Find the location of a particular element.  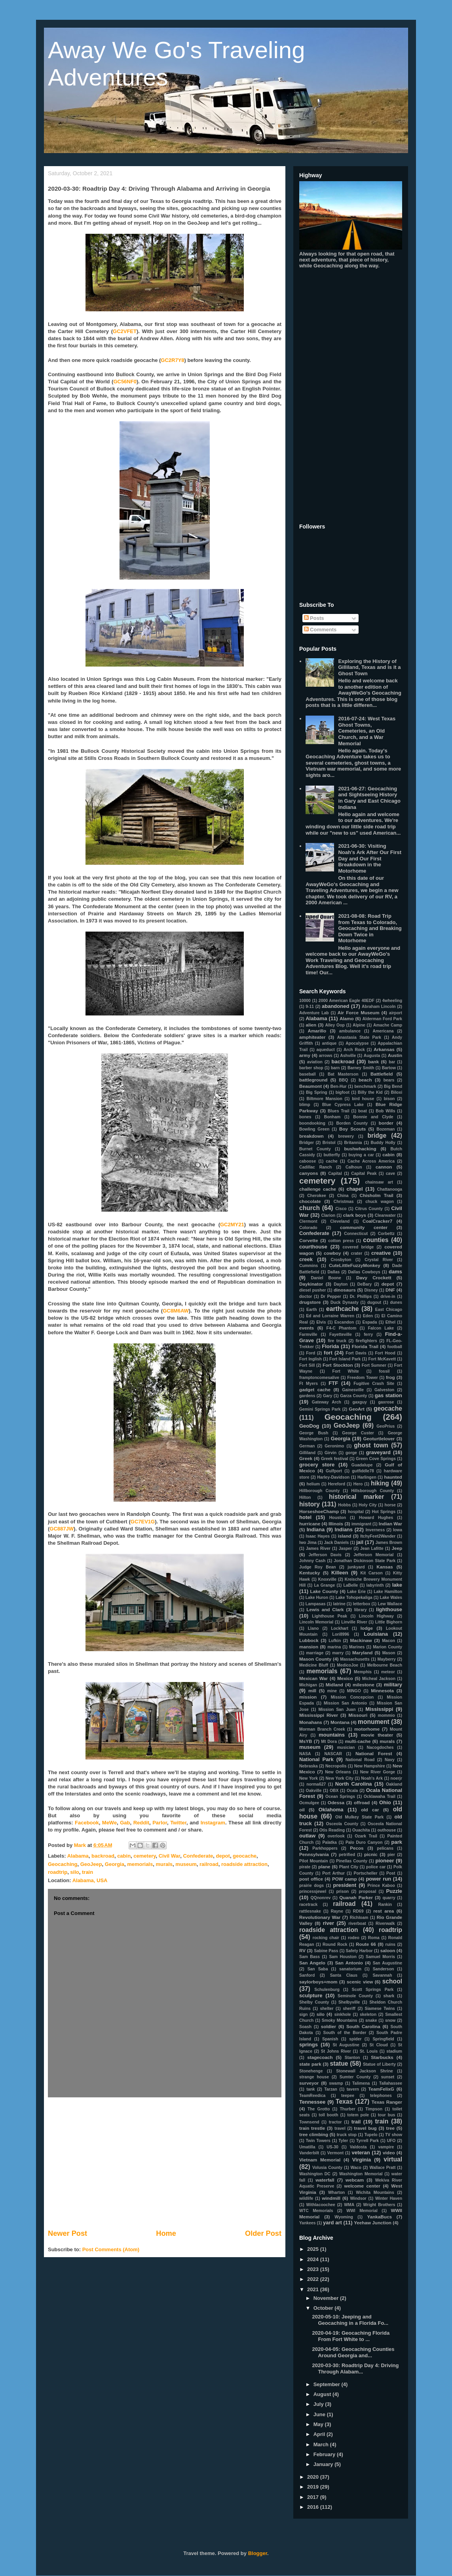

aviation is located at coordinates (315, 1062).